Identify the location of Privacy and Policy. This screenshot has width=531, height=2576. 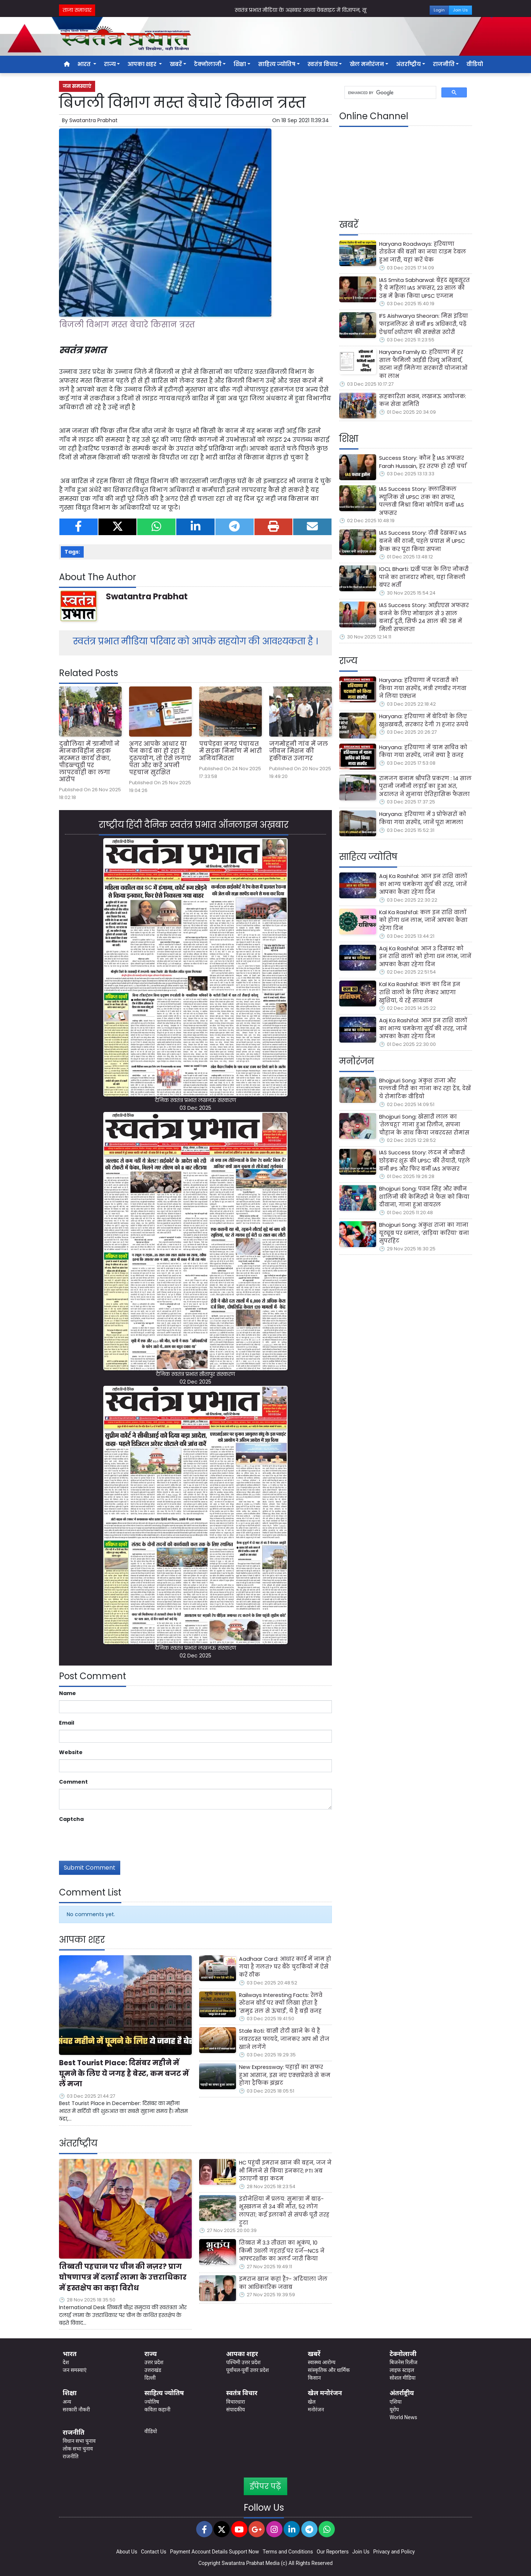
(394, 2552).